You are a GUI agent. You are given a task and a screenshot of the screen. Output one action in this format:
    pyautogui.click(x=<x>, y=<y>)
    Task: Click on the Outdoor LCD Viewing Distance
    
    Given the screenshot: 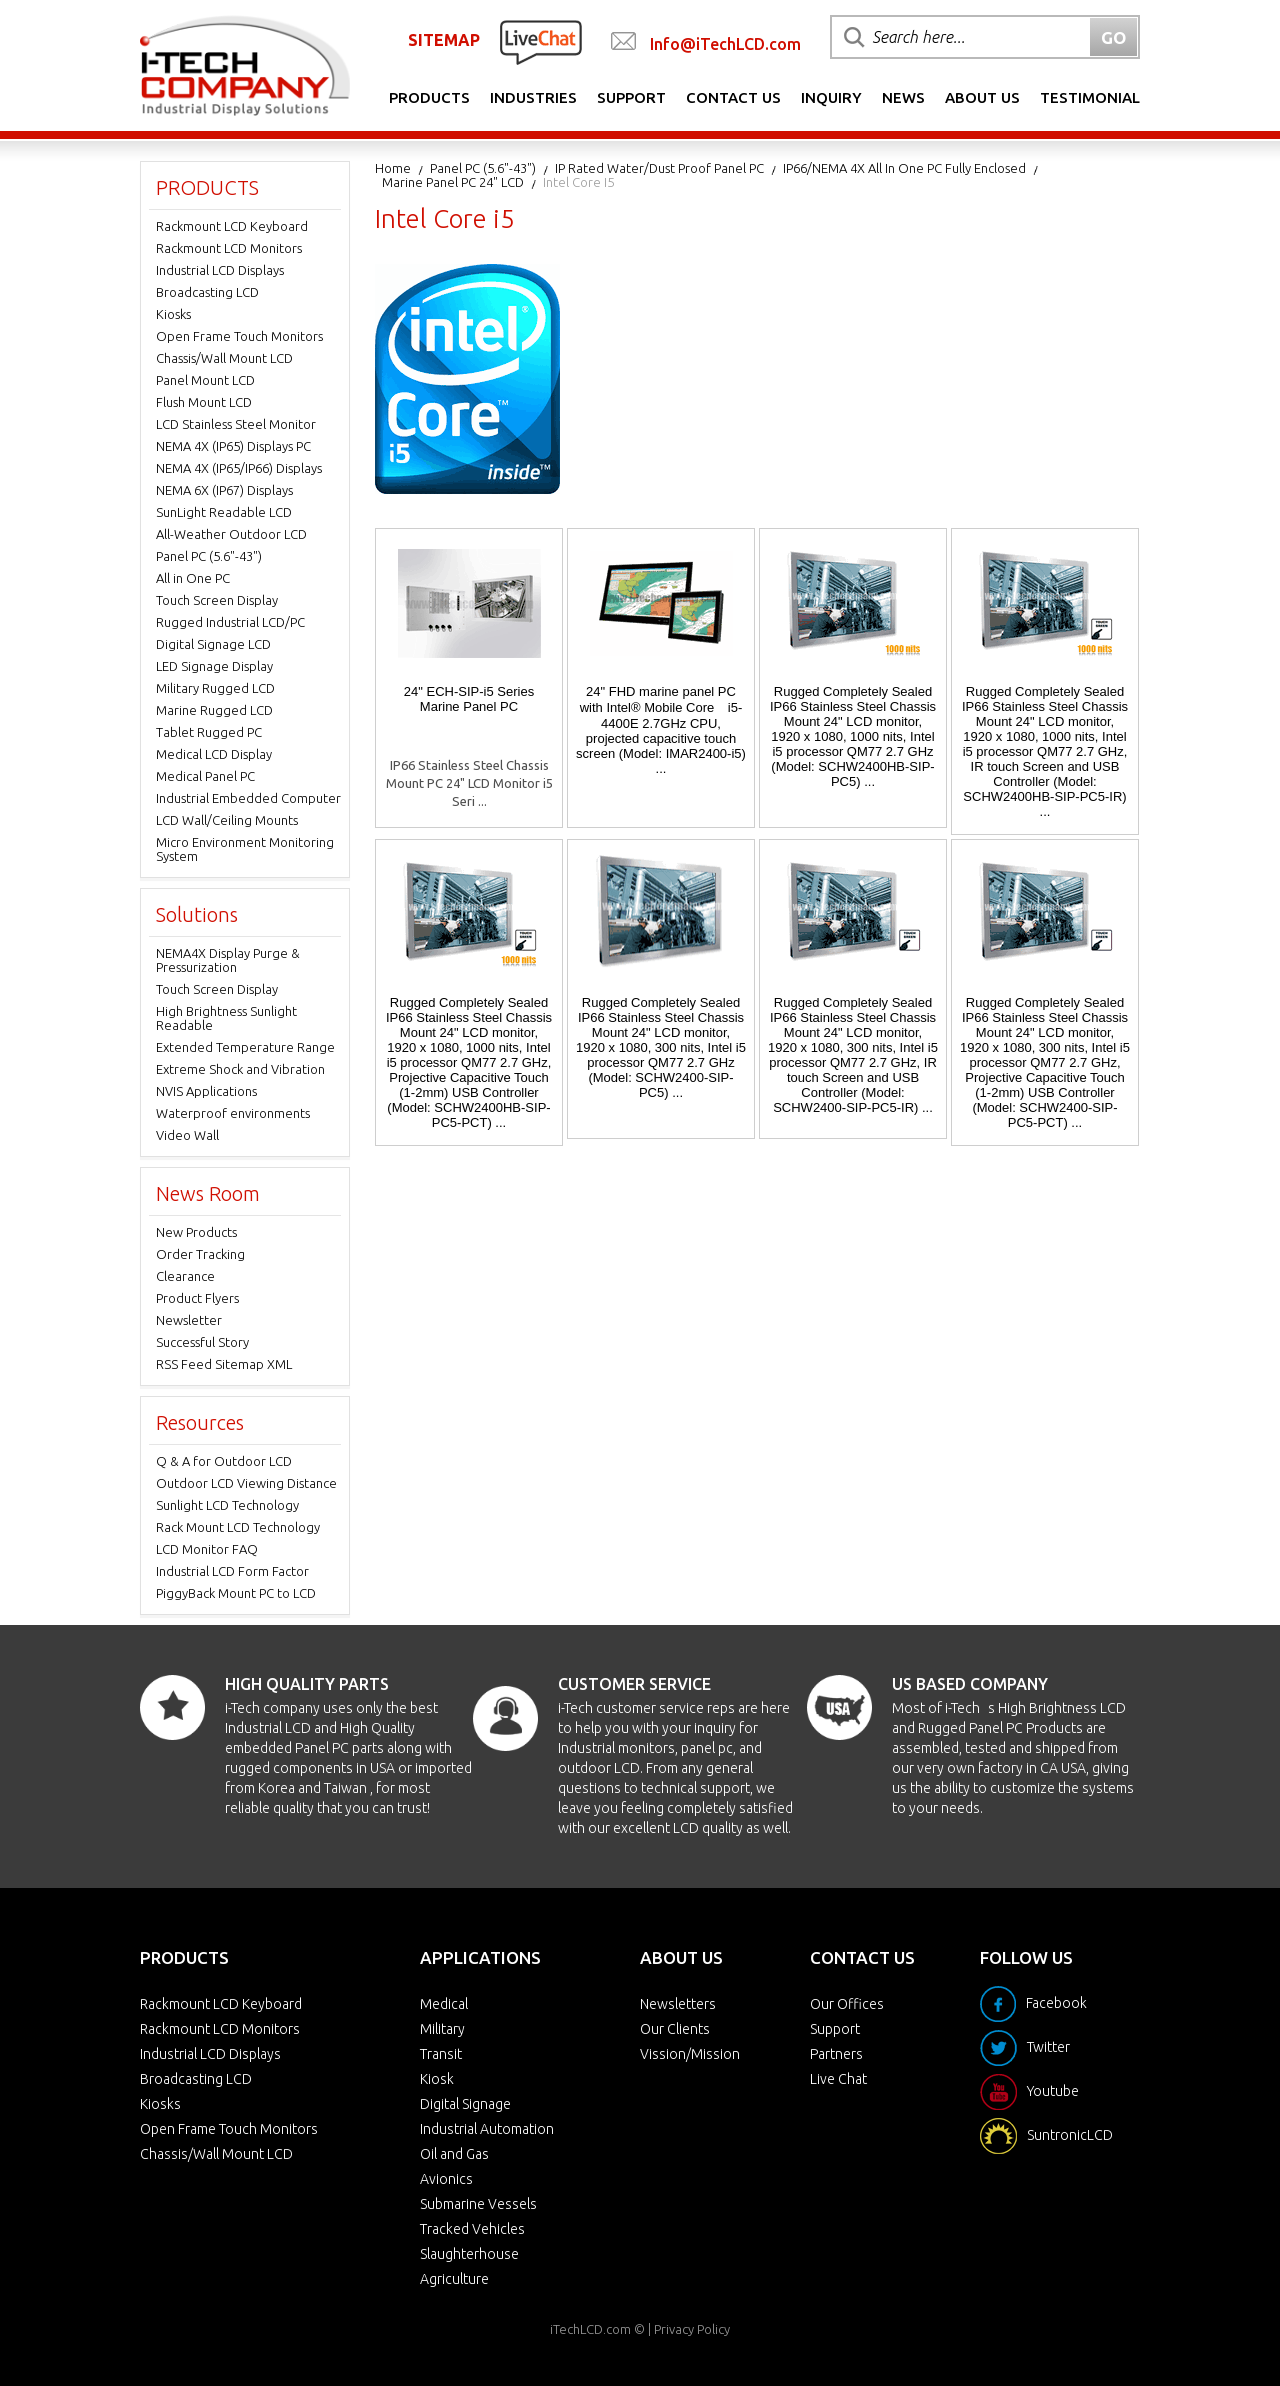 What is the action you would take?
    pyautogui.click(x=246, y=1483)
    